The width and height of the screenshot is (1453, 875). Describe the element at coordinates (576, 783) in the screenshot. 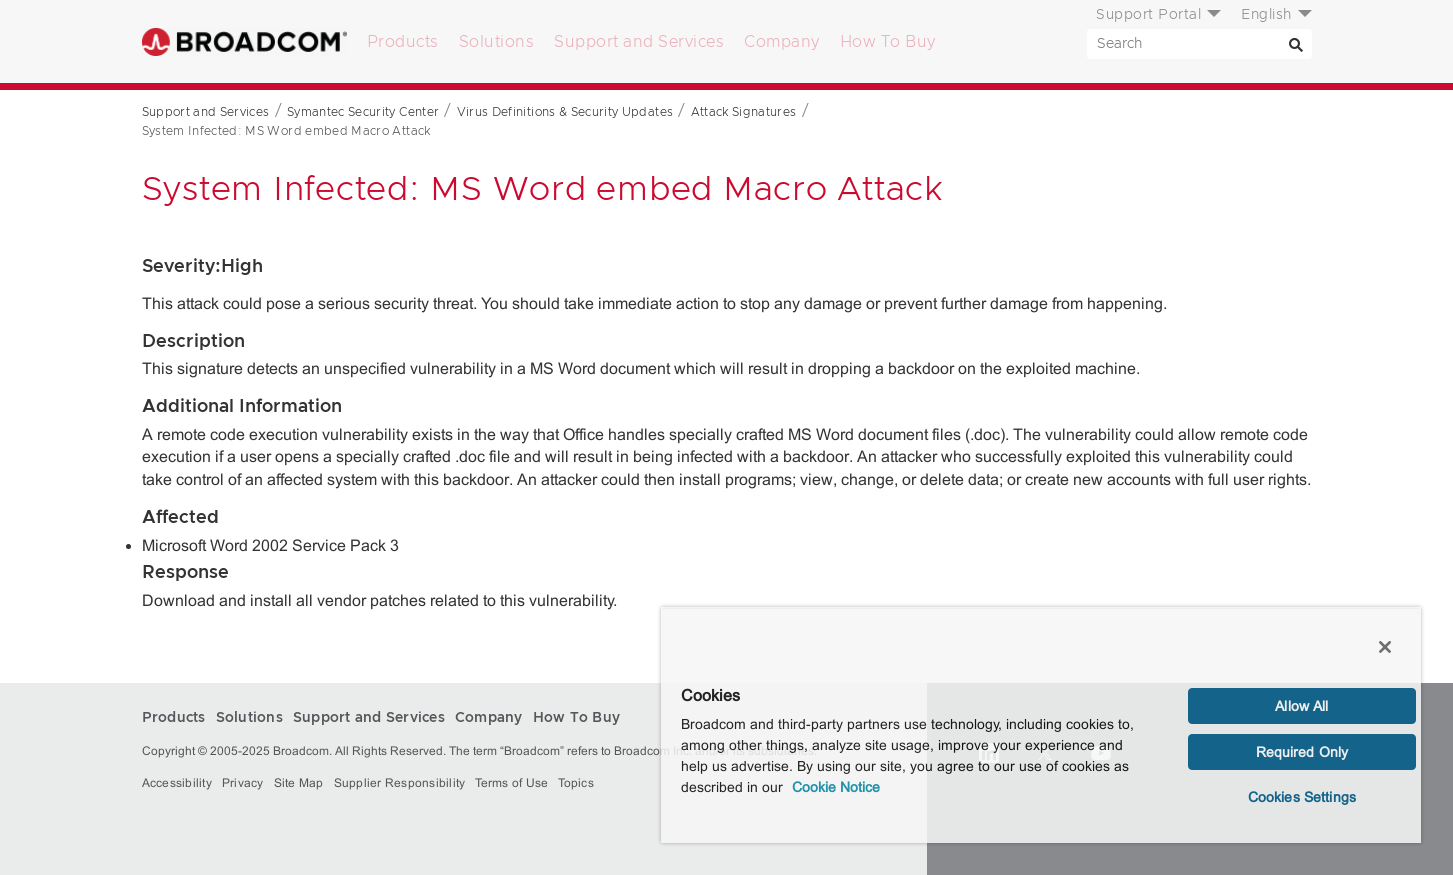

I see `Topics` at that location.